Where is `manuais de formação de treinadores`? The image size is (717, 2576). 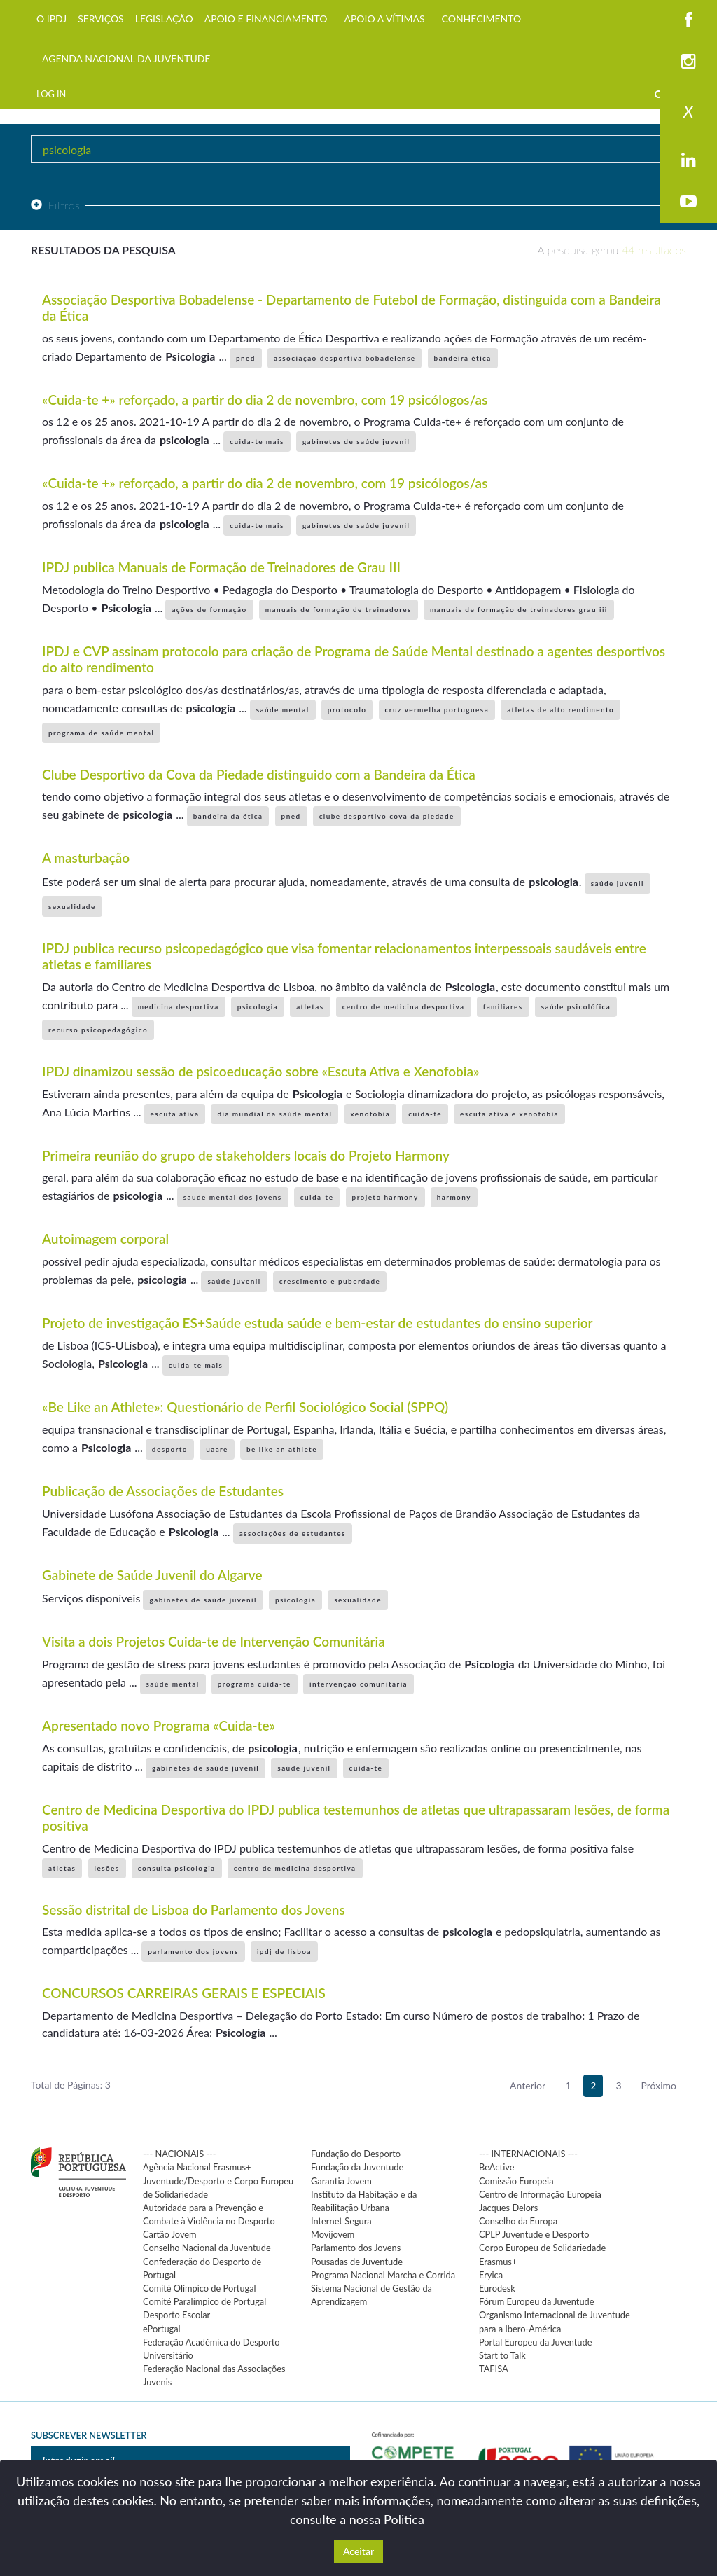
manuais de formação de treinadores is located at coordinates (338, 609).